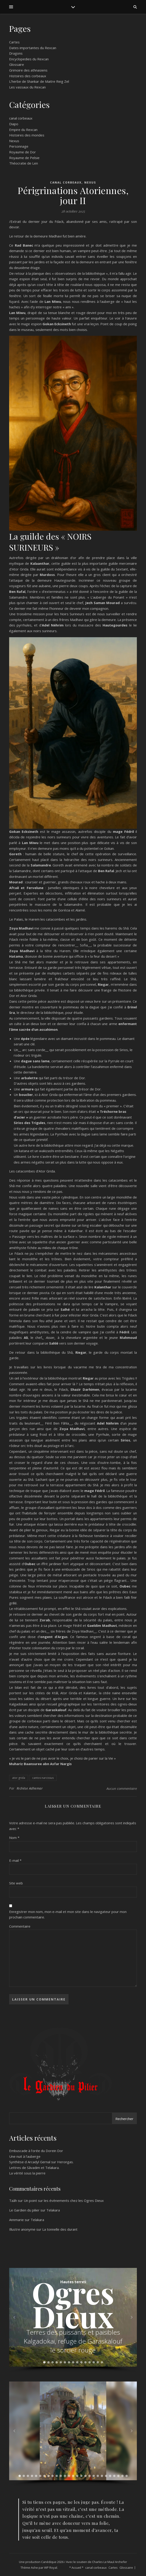 The height and width of the screenshot is (2576, 146). Describe the element at coordinates (59, 2229) in the screenshot. I see `La tonnelle des durant` at that location.